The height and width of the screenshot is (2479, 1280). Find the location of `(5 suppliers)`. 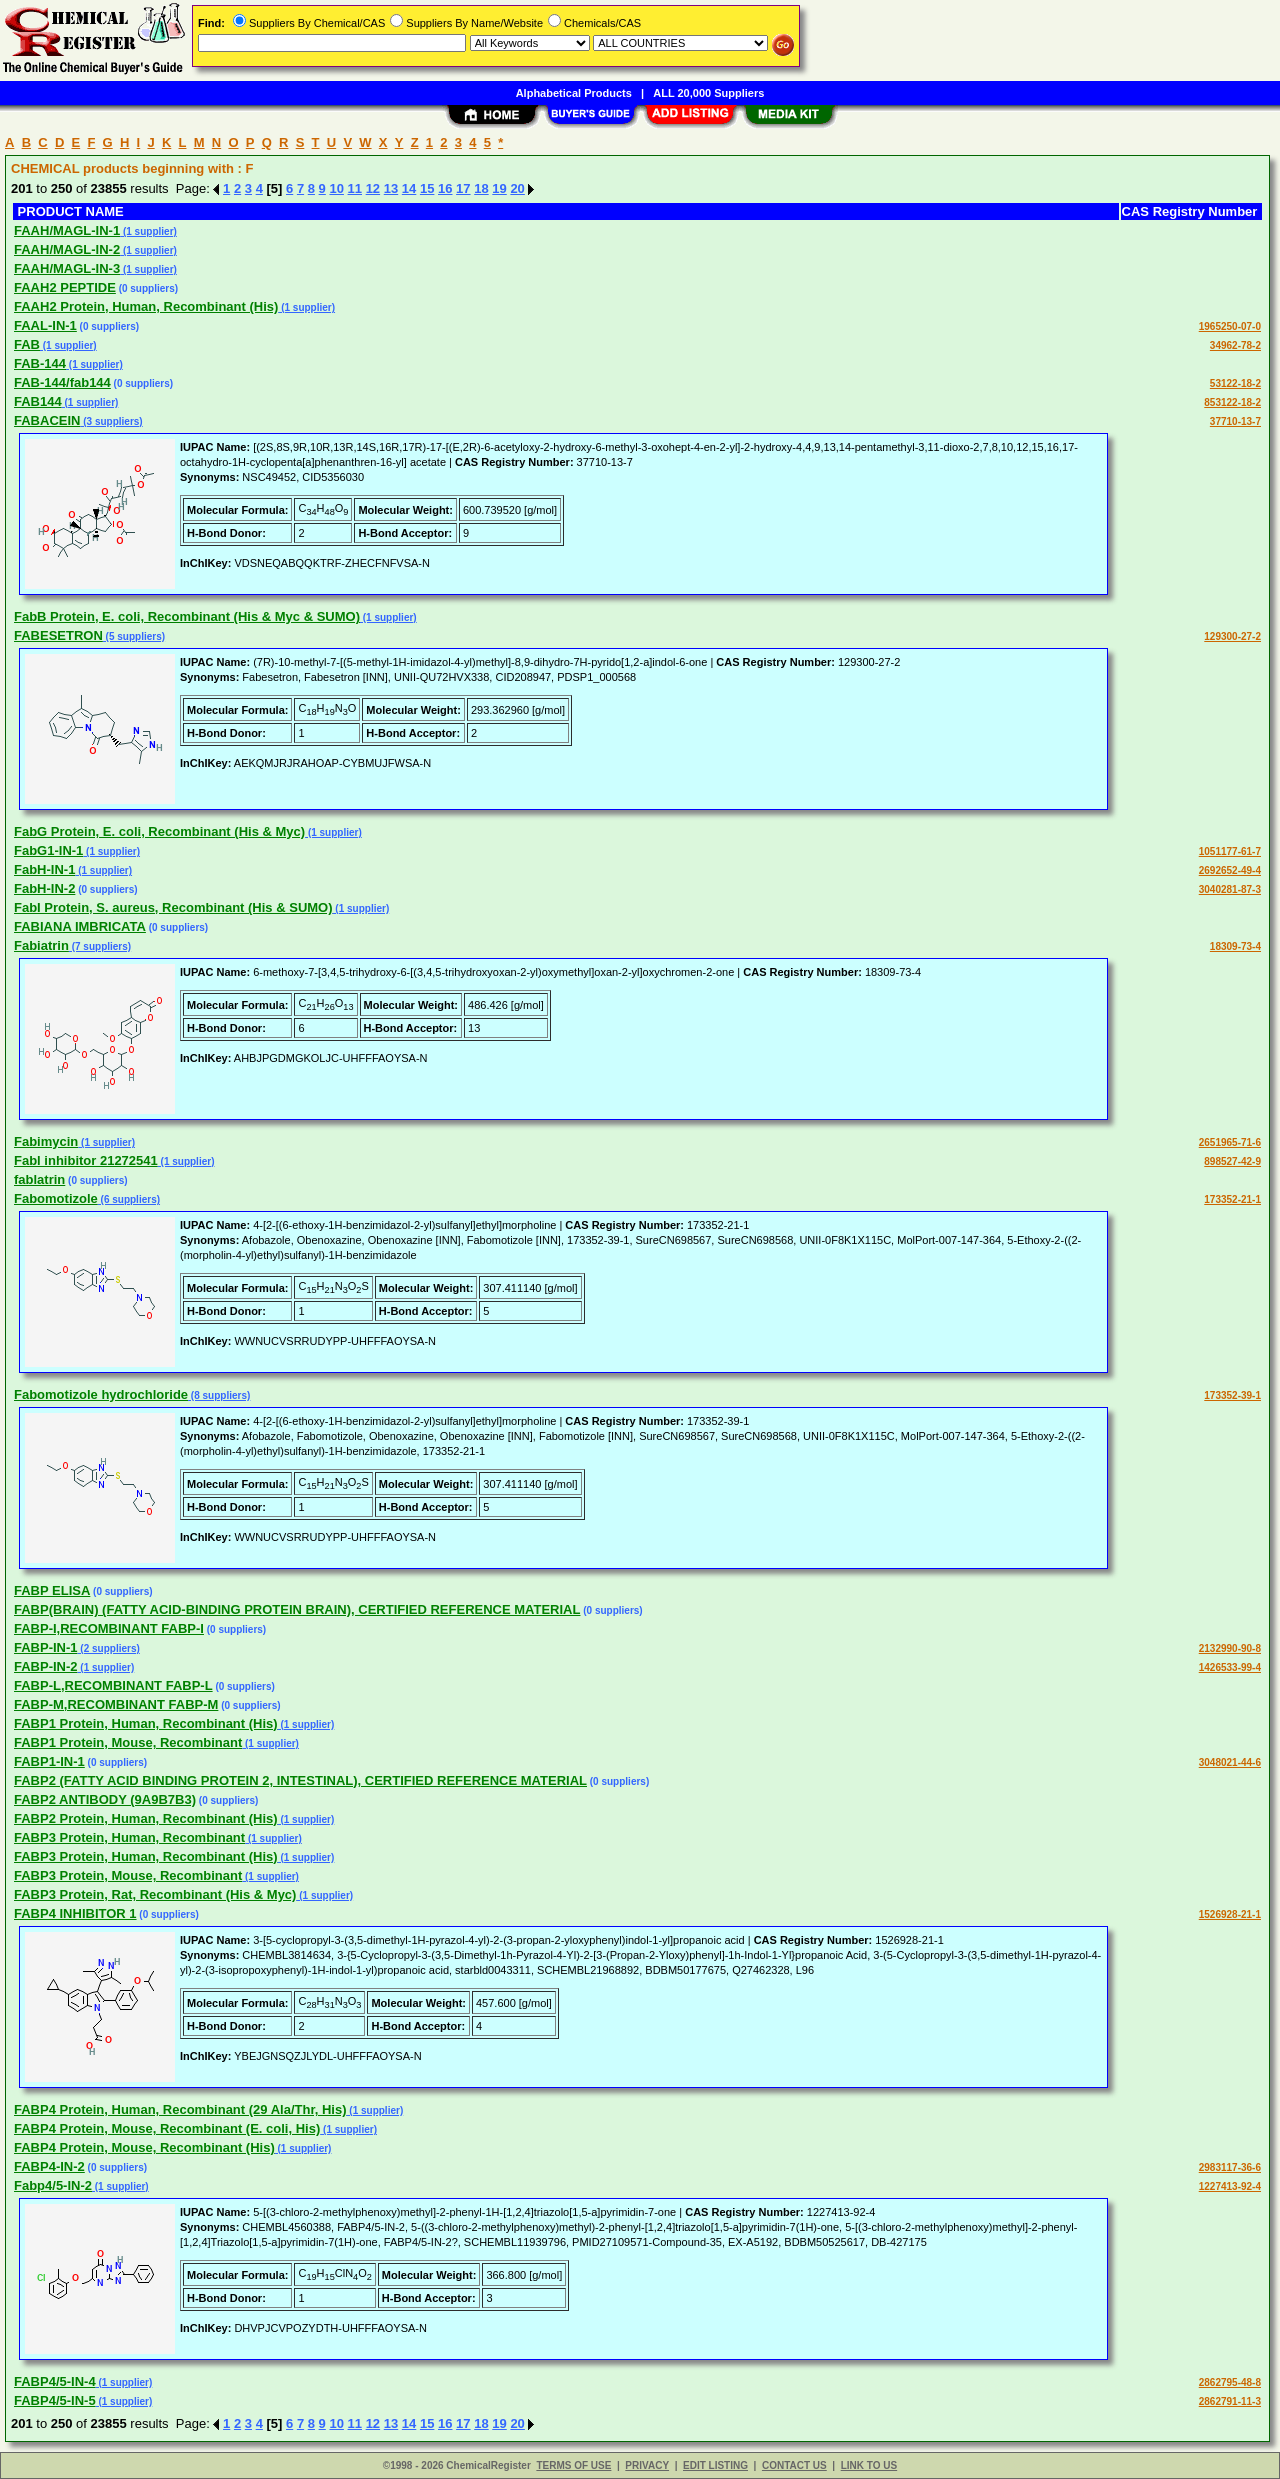

(5 suppliers) is located at coordinates (134, 636).